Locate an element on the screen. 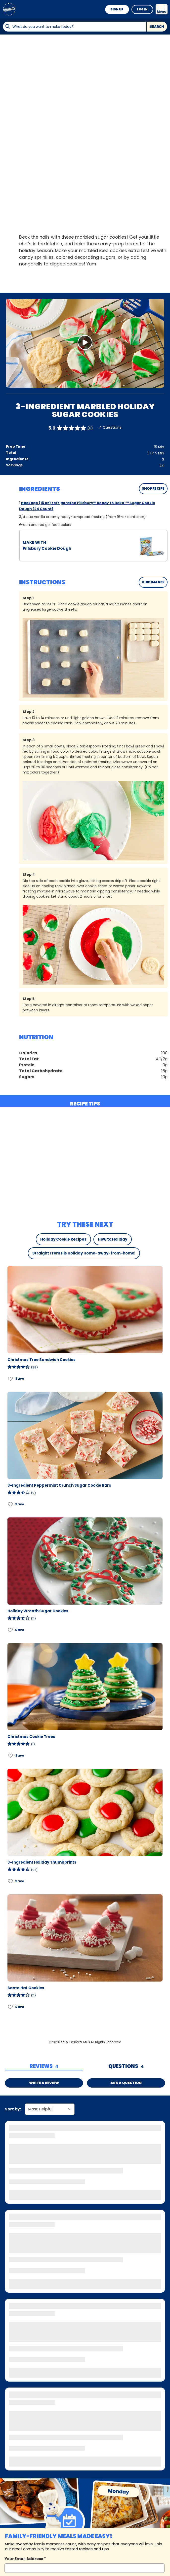 This screenshot has width=170, height=2576. [tab] is located at coordinates (44, 2066).